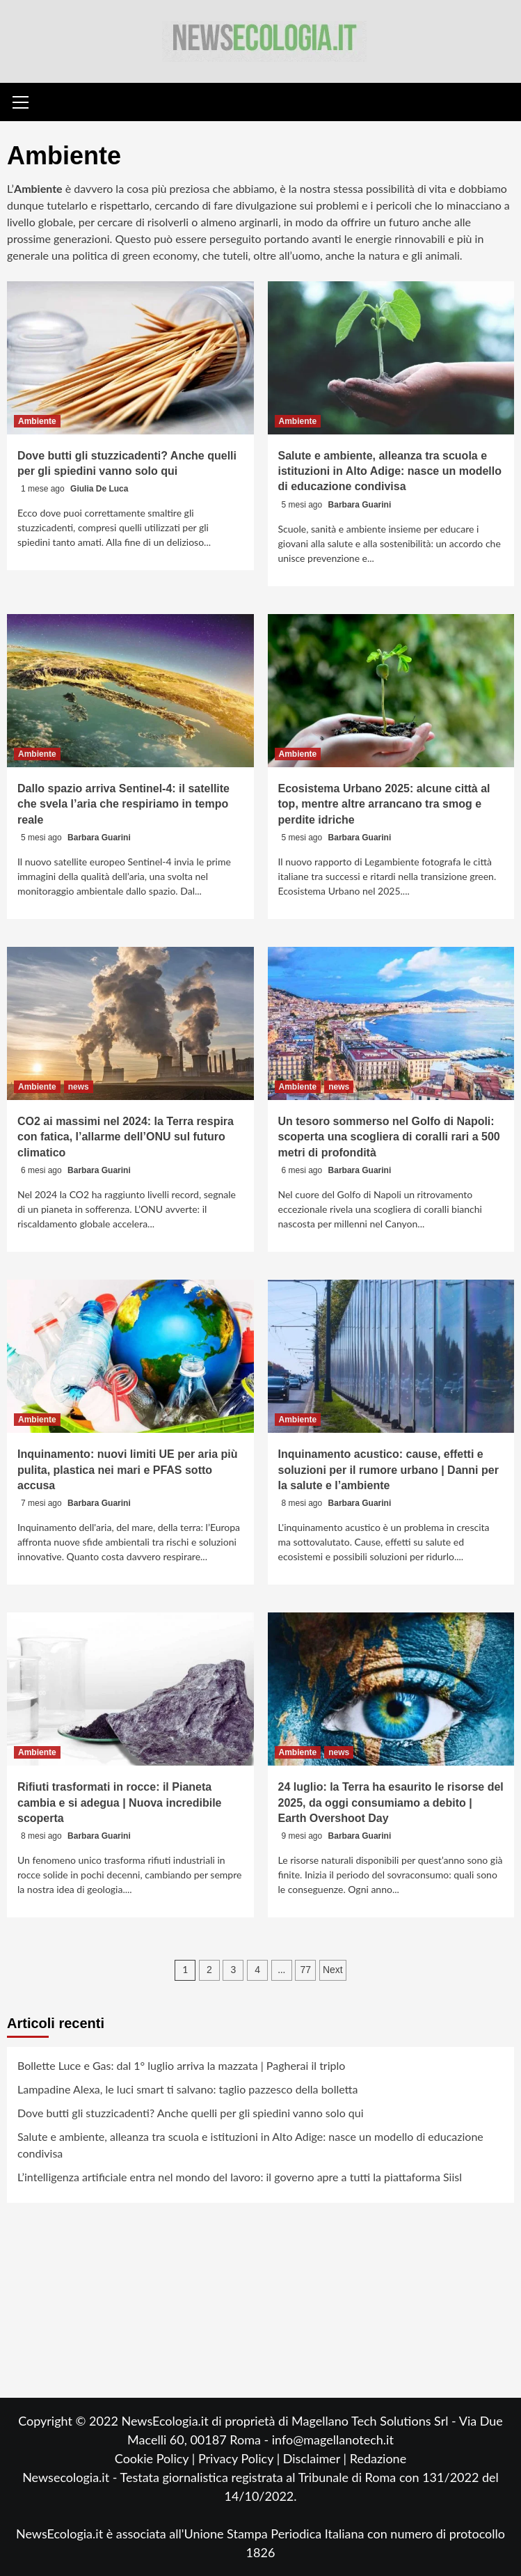 The image size is (521, 2576). I want to click on Rifiuti trasformati in rocce: il Pianeta cambia e si adegua | Nuova incredibile scoperta, so click(119, 1802).